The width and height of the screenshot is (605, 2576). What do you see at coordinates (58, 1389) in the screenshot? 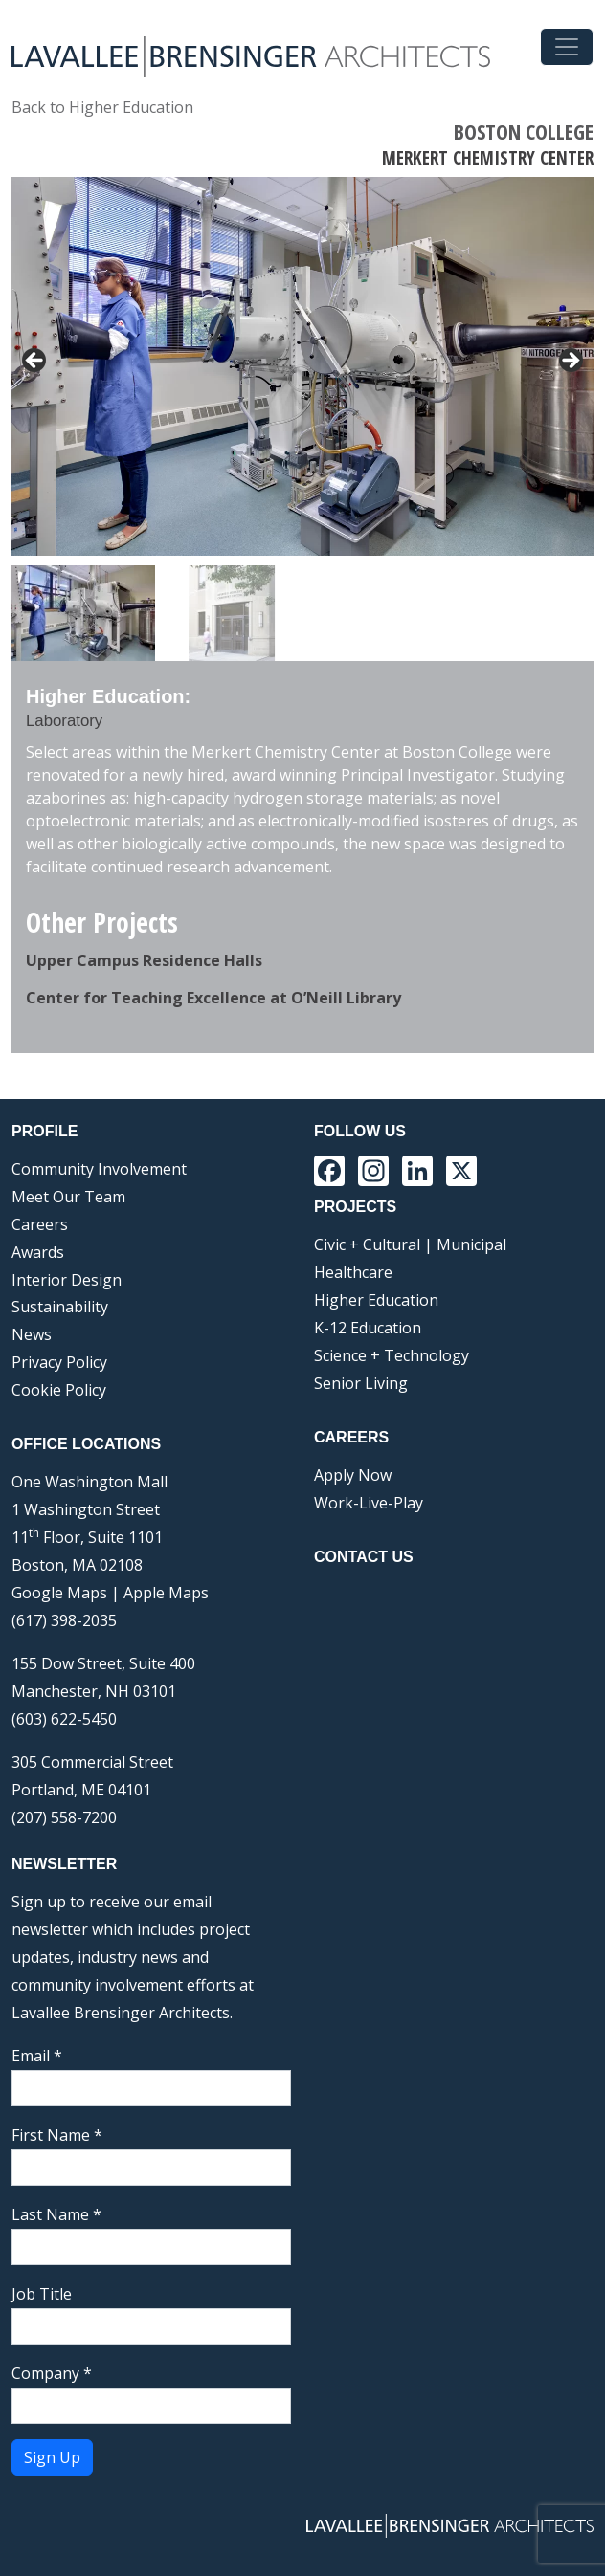
I see `Cookie Policy` at bounding box center [58, 1389].